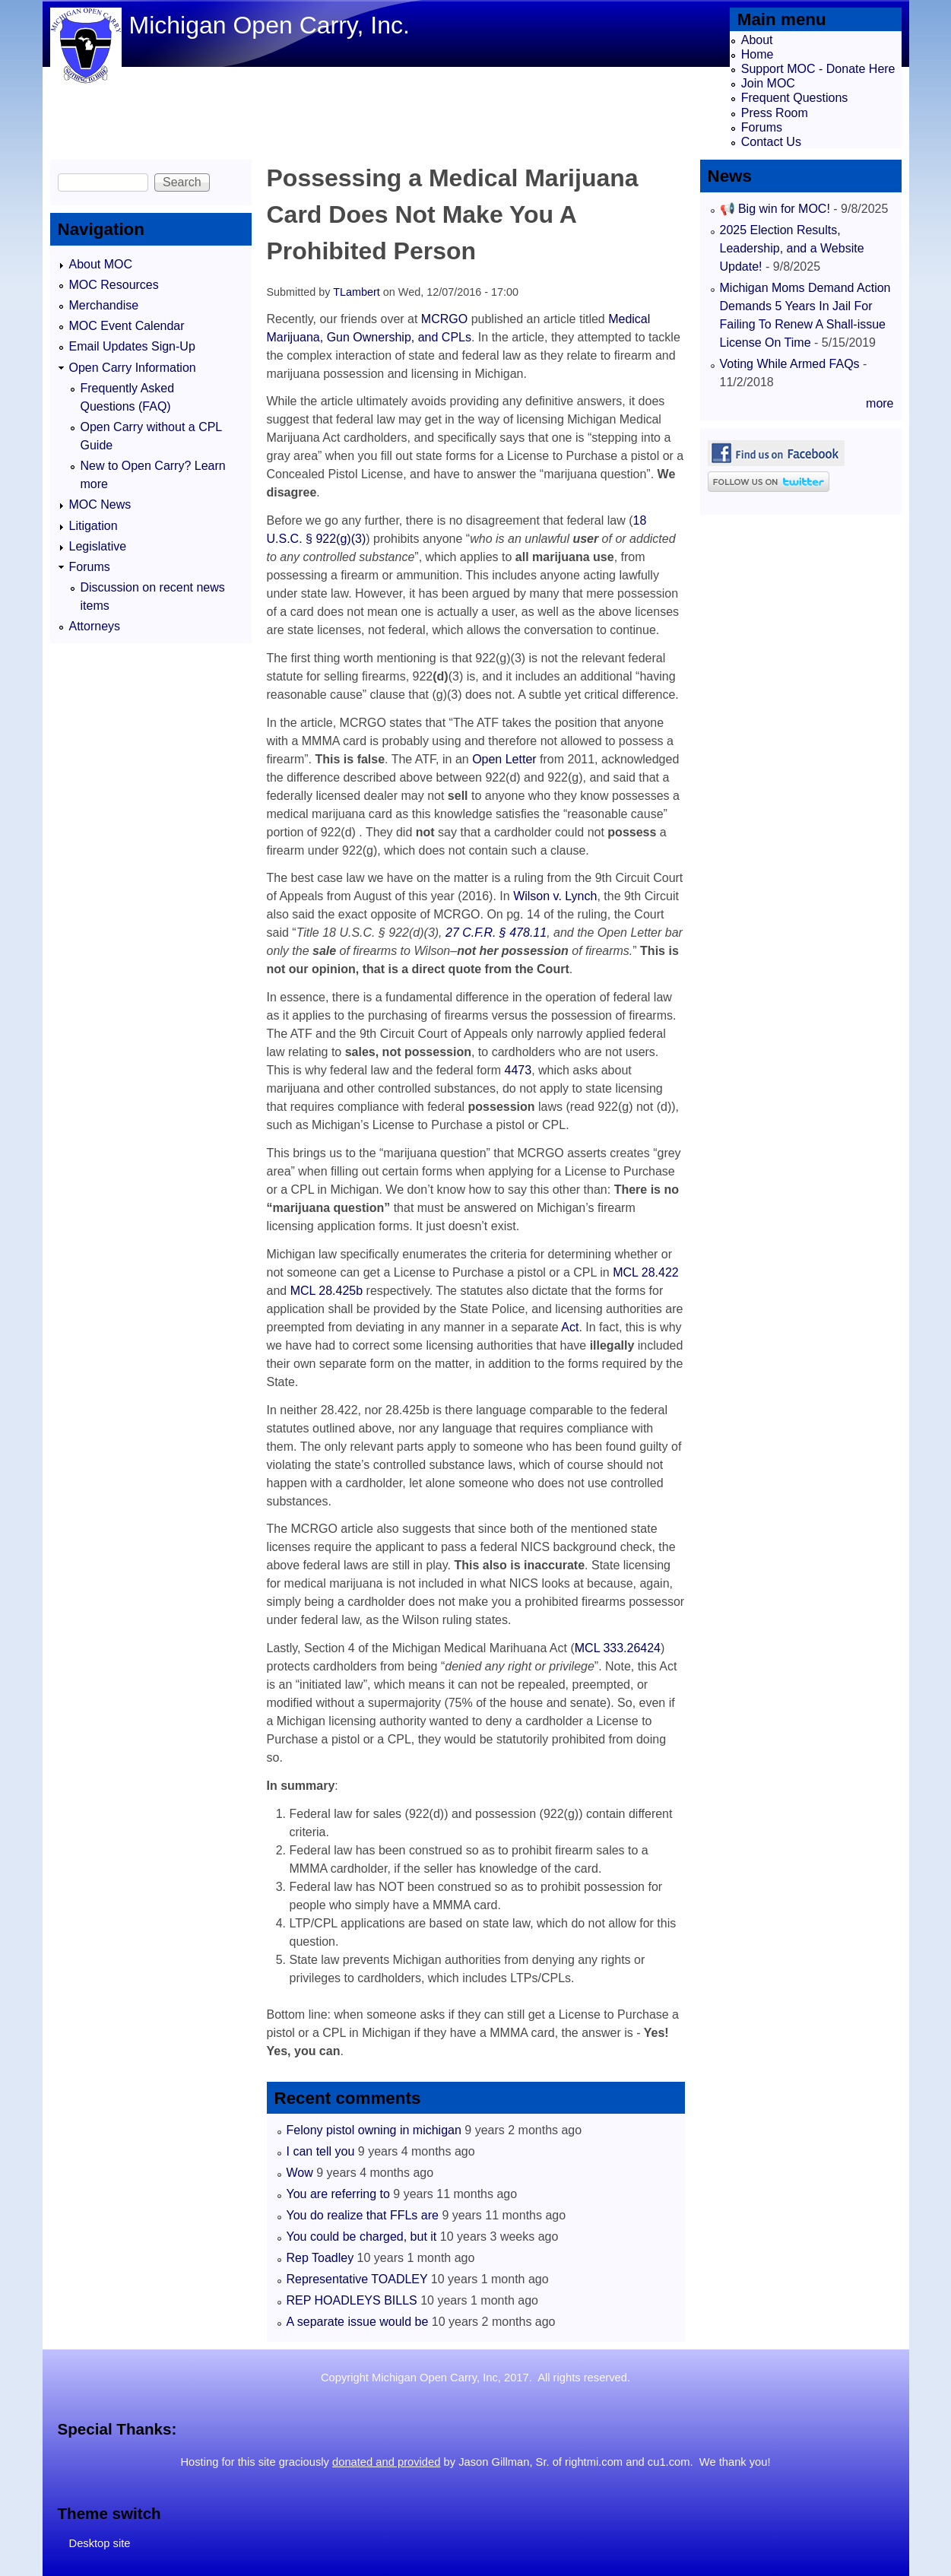  What do you see at coordinates (93, 525) in the screenshot?
I see `Litigation` at bounding box center [93, 525].